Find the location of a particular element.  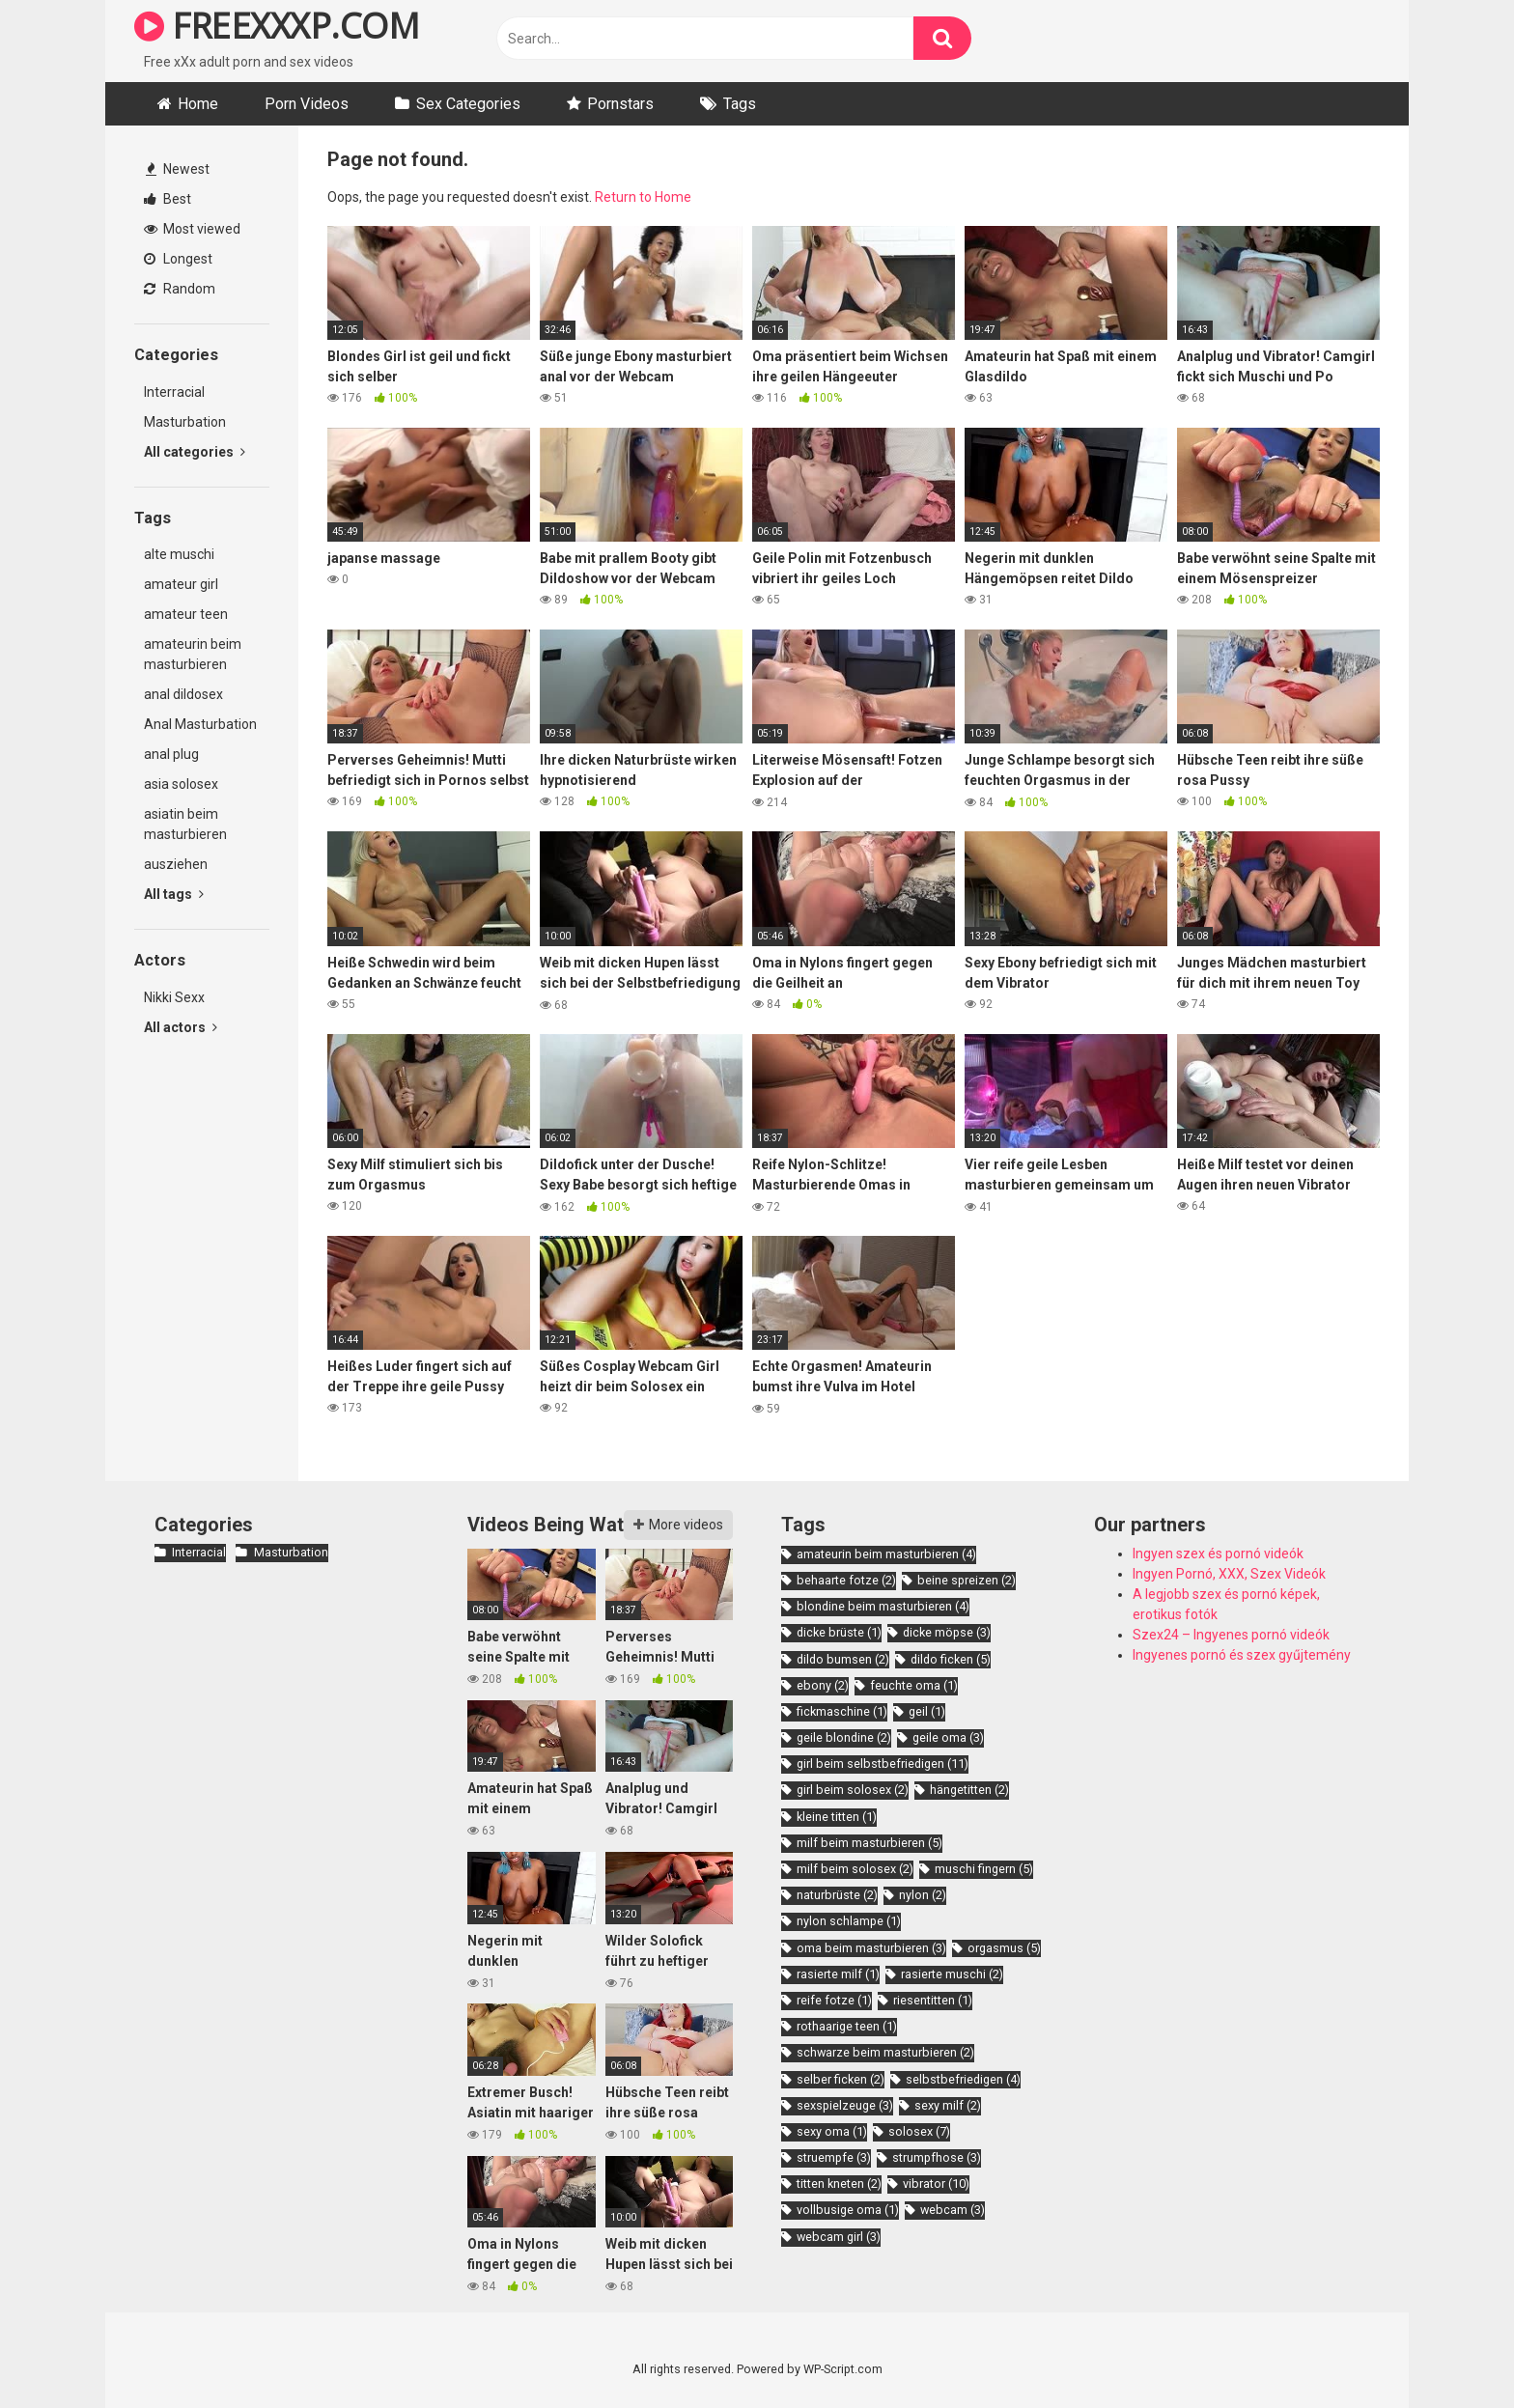

strumpfhose [strumpfhose (3 items)] is located at coordinates (936, 2157).